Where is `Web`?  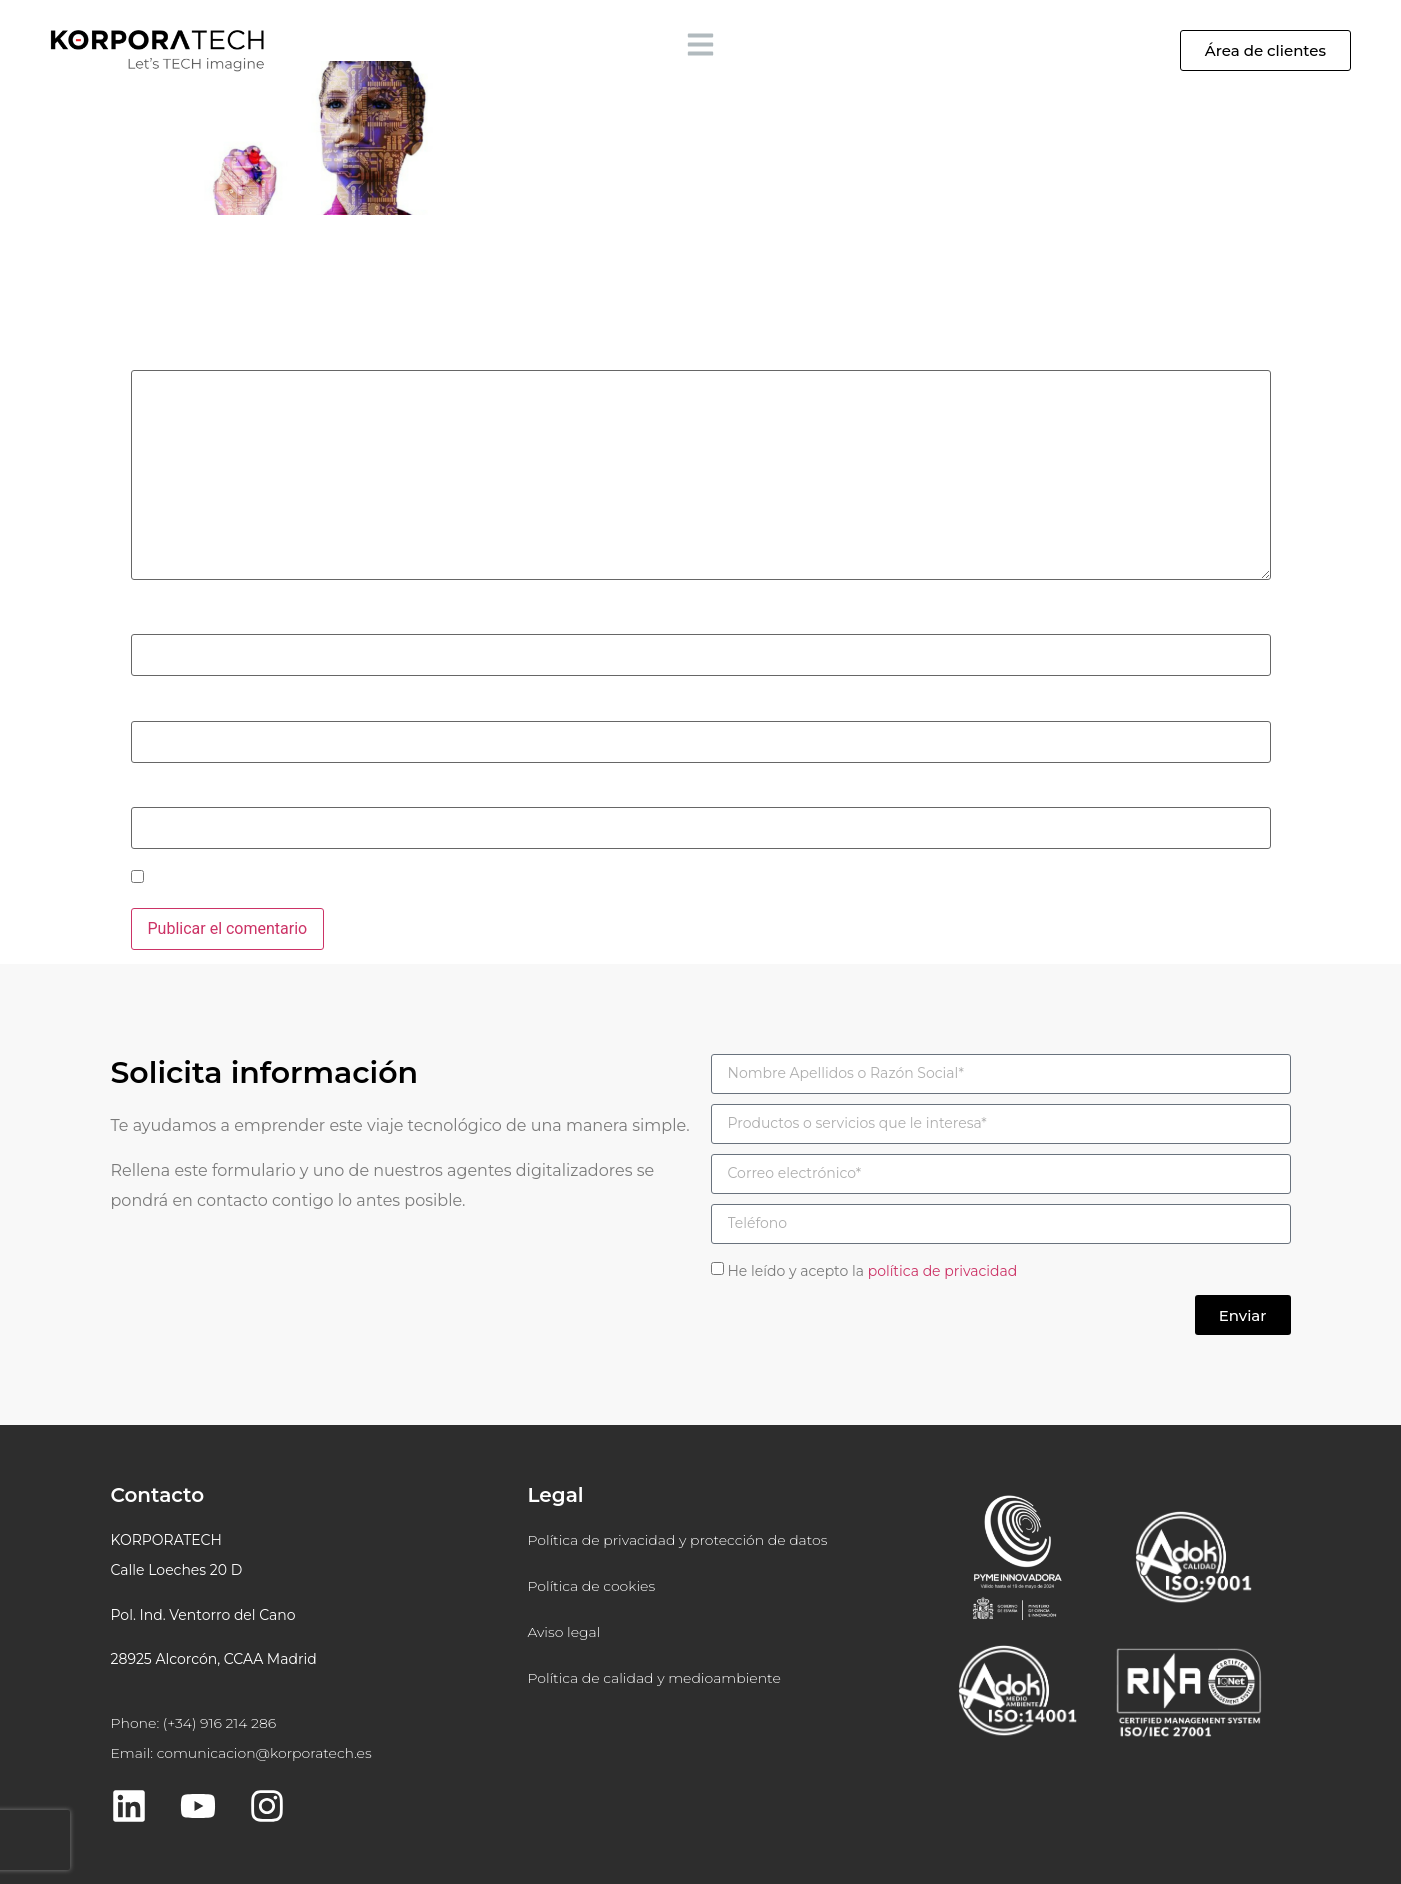
Web is located at coordinates (146, 793).